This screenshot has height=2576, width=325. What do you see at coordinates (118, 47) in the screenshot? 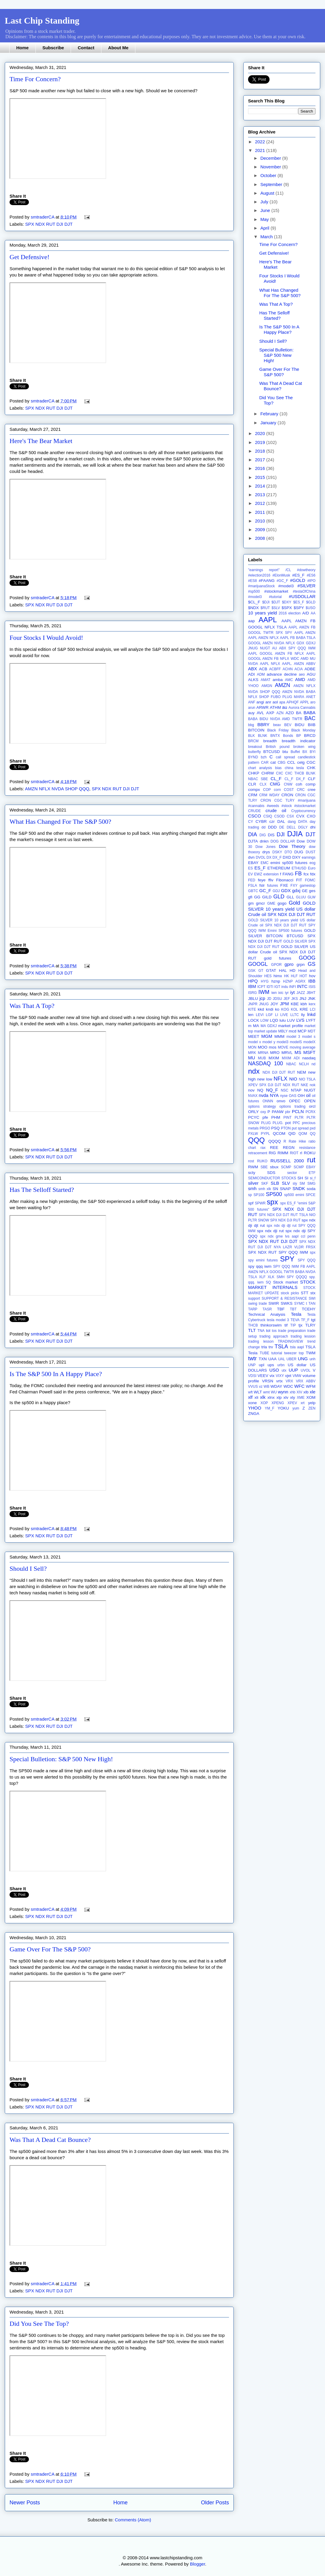
I see `About Me` at bounding box center [118, 47].